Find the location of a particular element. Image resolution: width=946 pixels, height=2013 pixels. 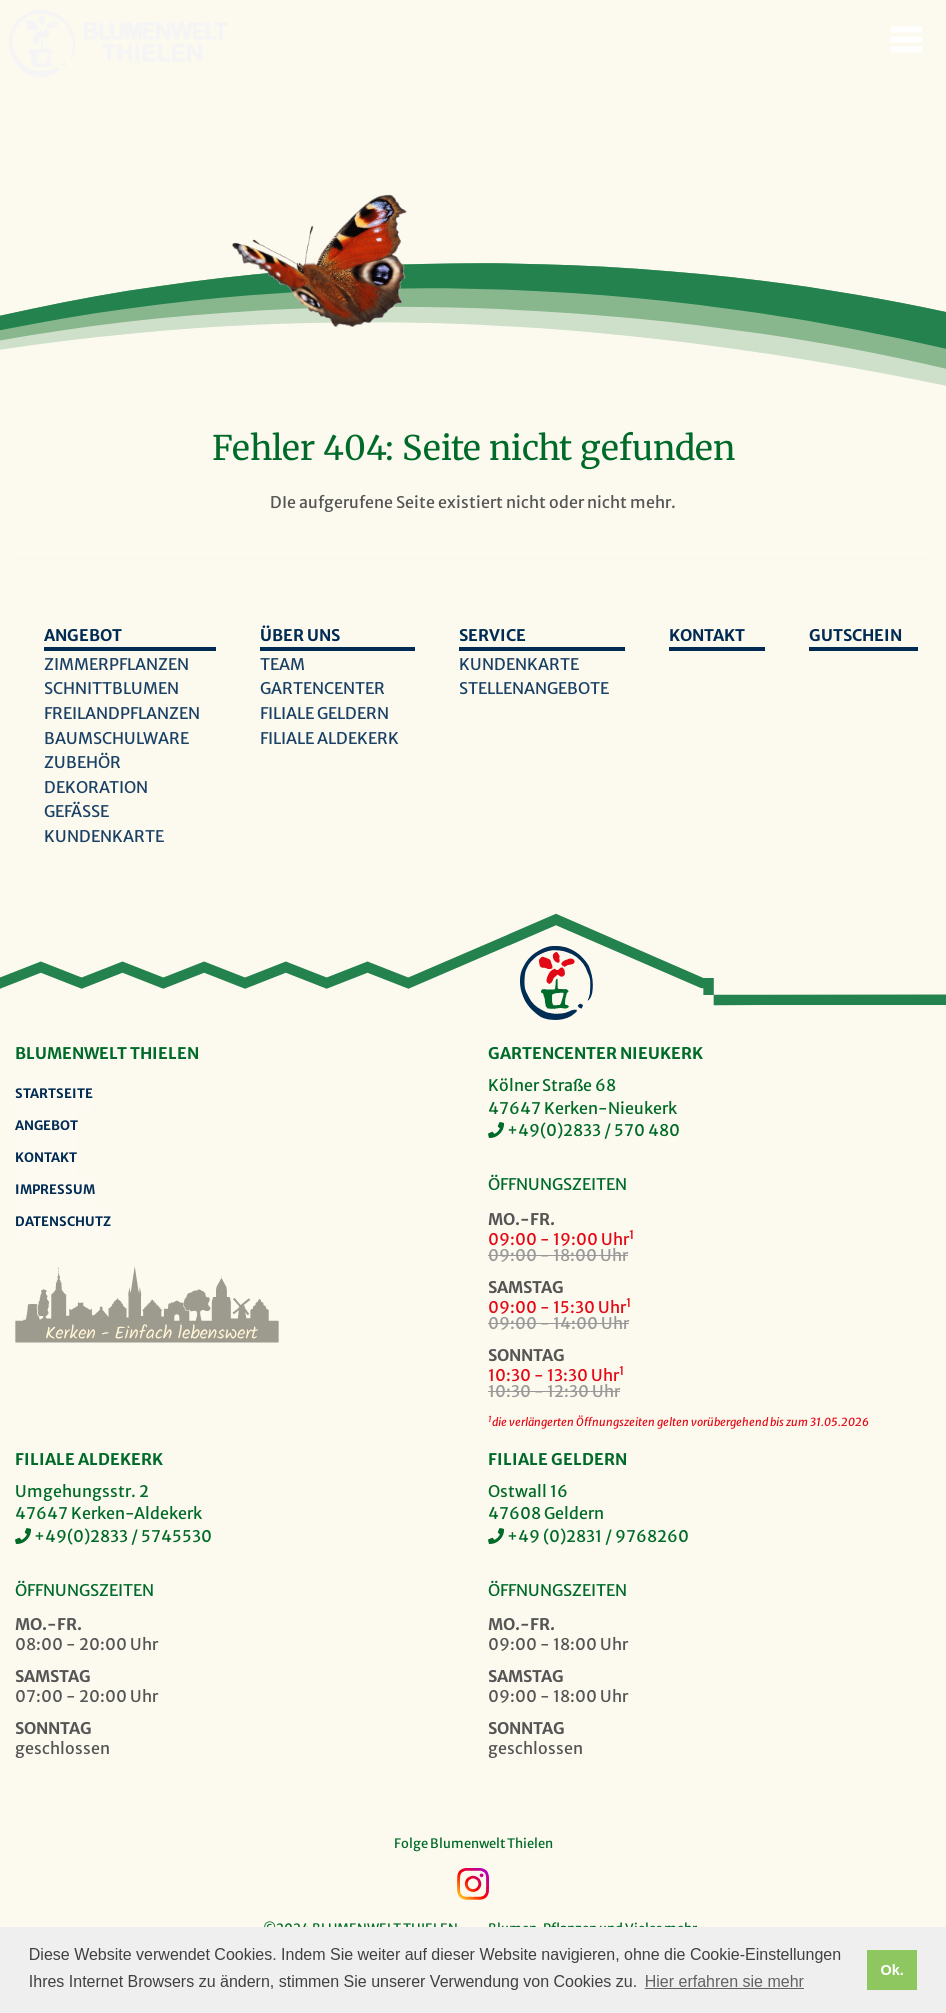

Über uns is located at coordinates (300, 635).